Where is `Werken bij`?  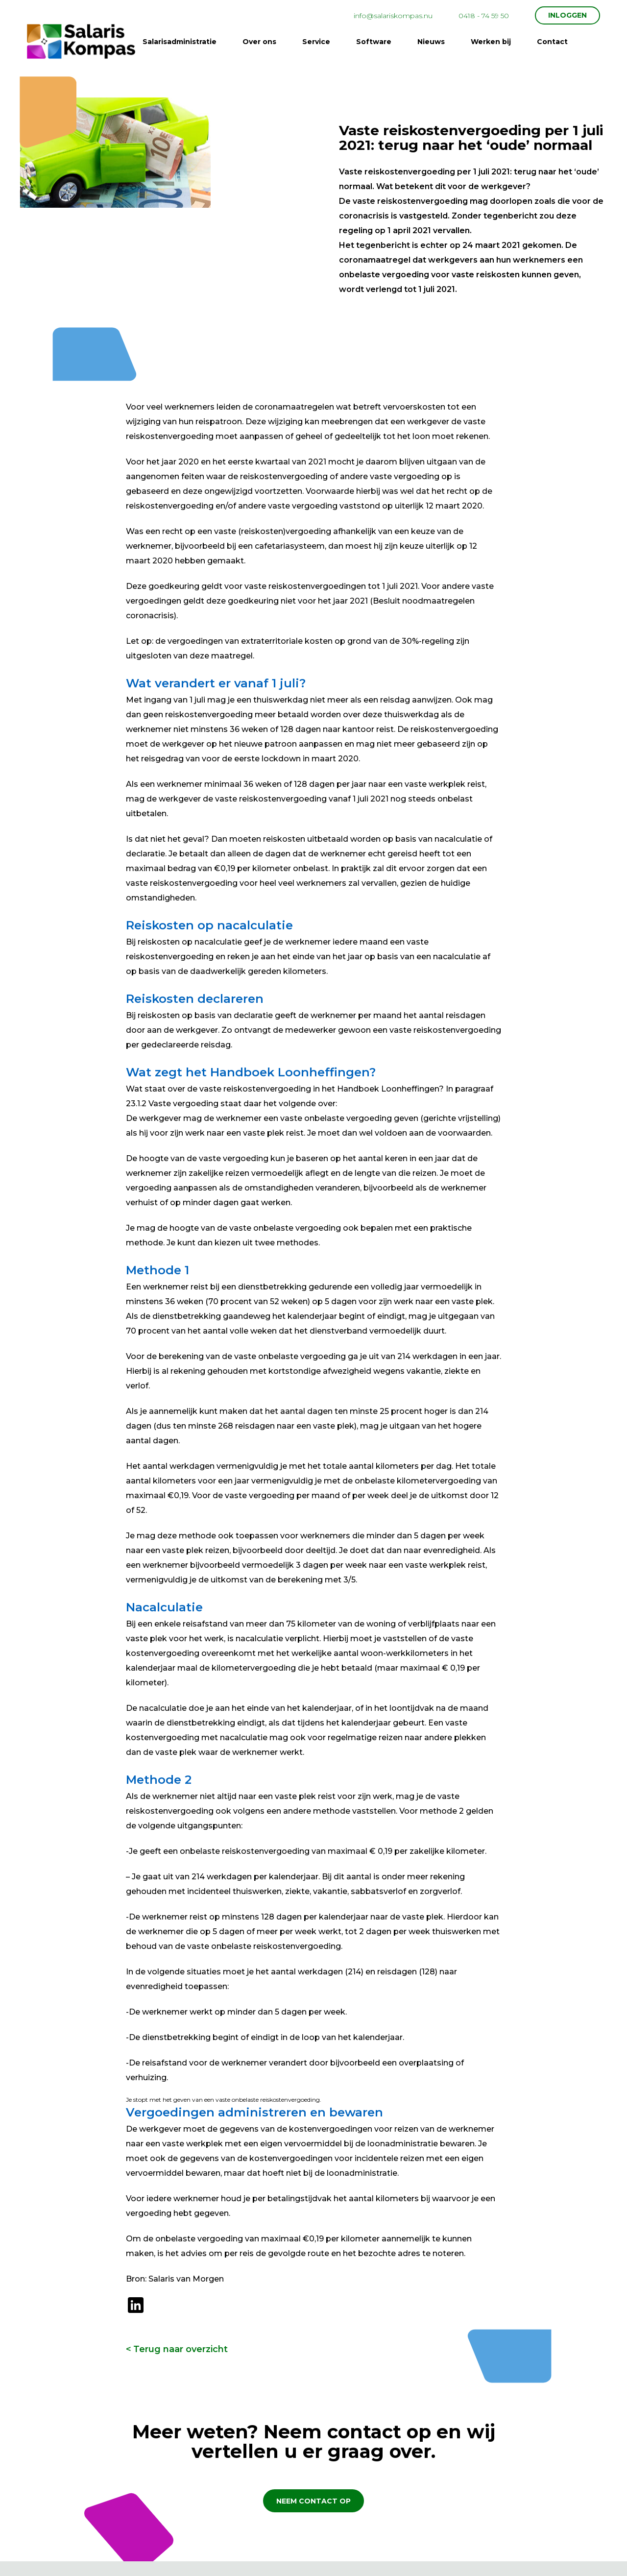 Werken bij is located at coordinates (491, 41).